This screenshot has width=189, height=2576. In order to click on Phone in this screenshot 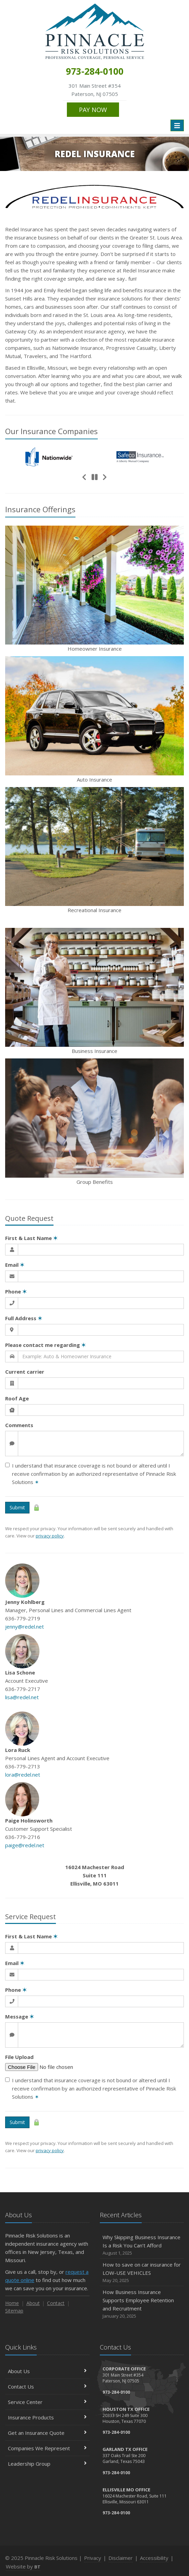, I will do `click(16, 1291)`.